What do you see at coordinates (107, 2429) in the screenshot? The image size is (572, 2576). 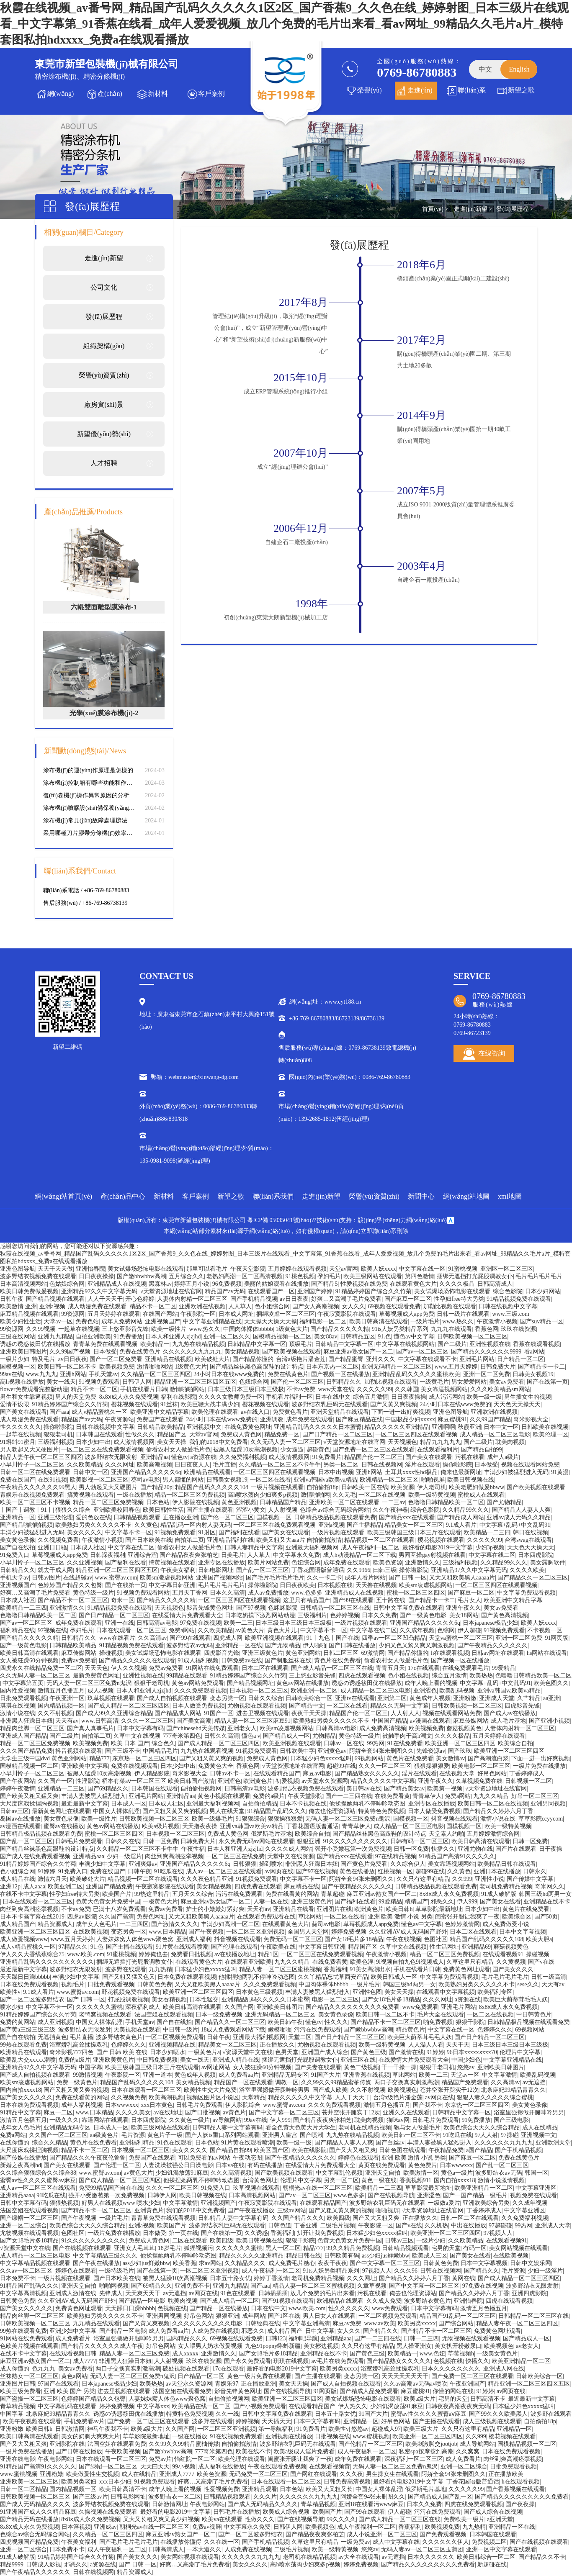 I see `神马午夜我不卡` at bounding box center [107, 2429].